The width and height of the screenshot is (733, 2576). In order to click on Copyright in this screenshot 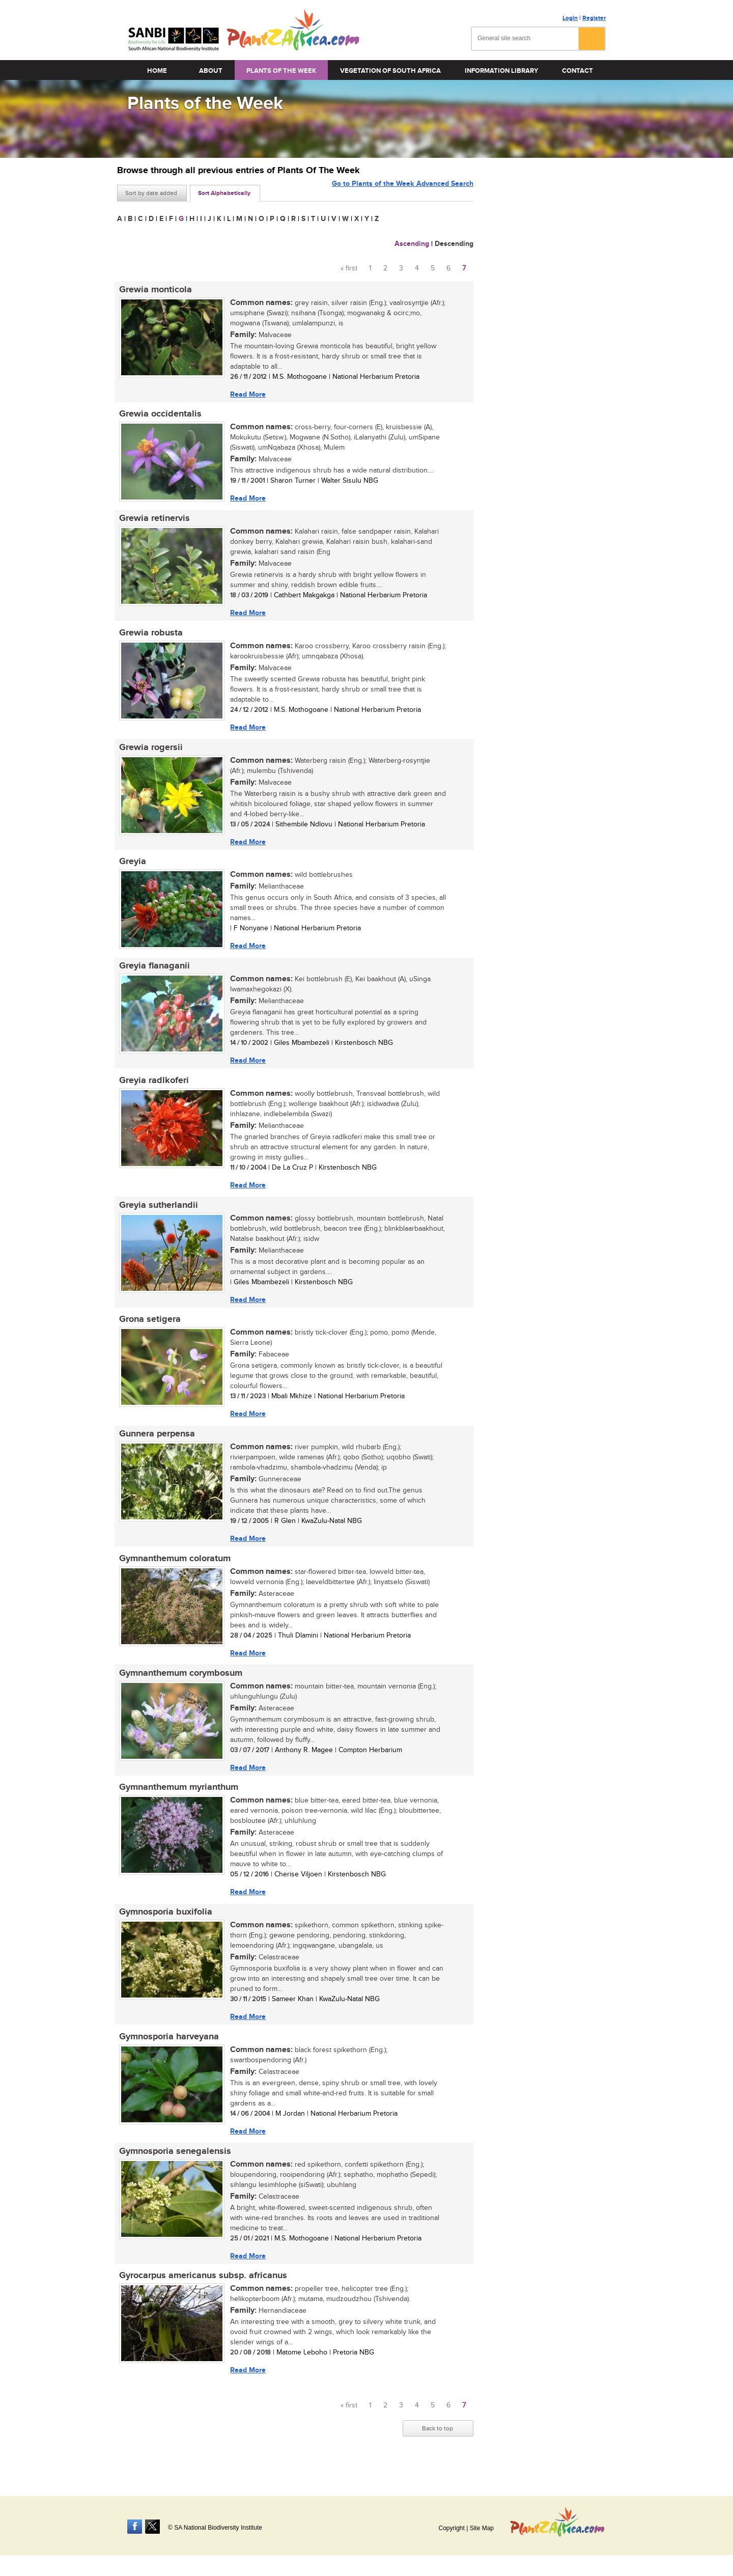, I will do `click(451, 2528)`.